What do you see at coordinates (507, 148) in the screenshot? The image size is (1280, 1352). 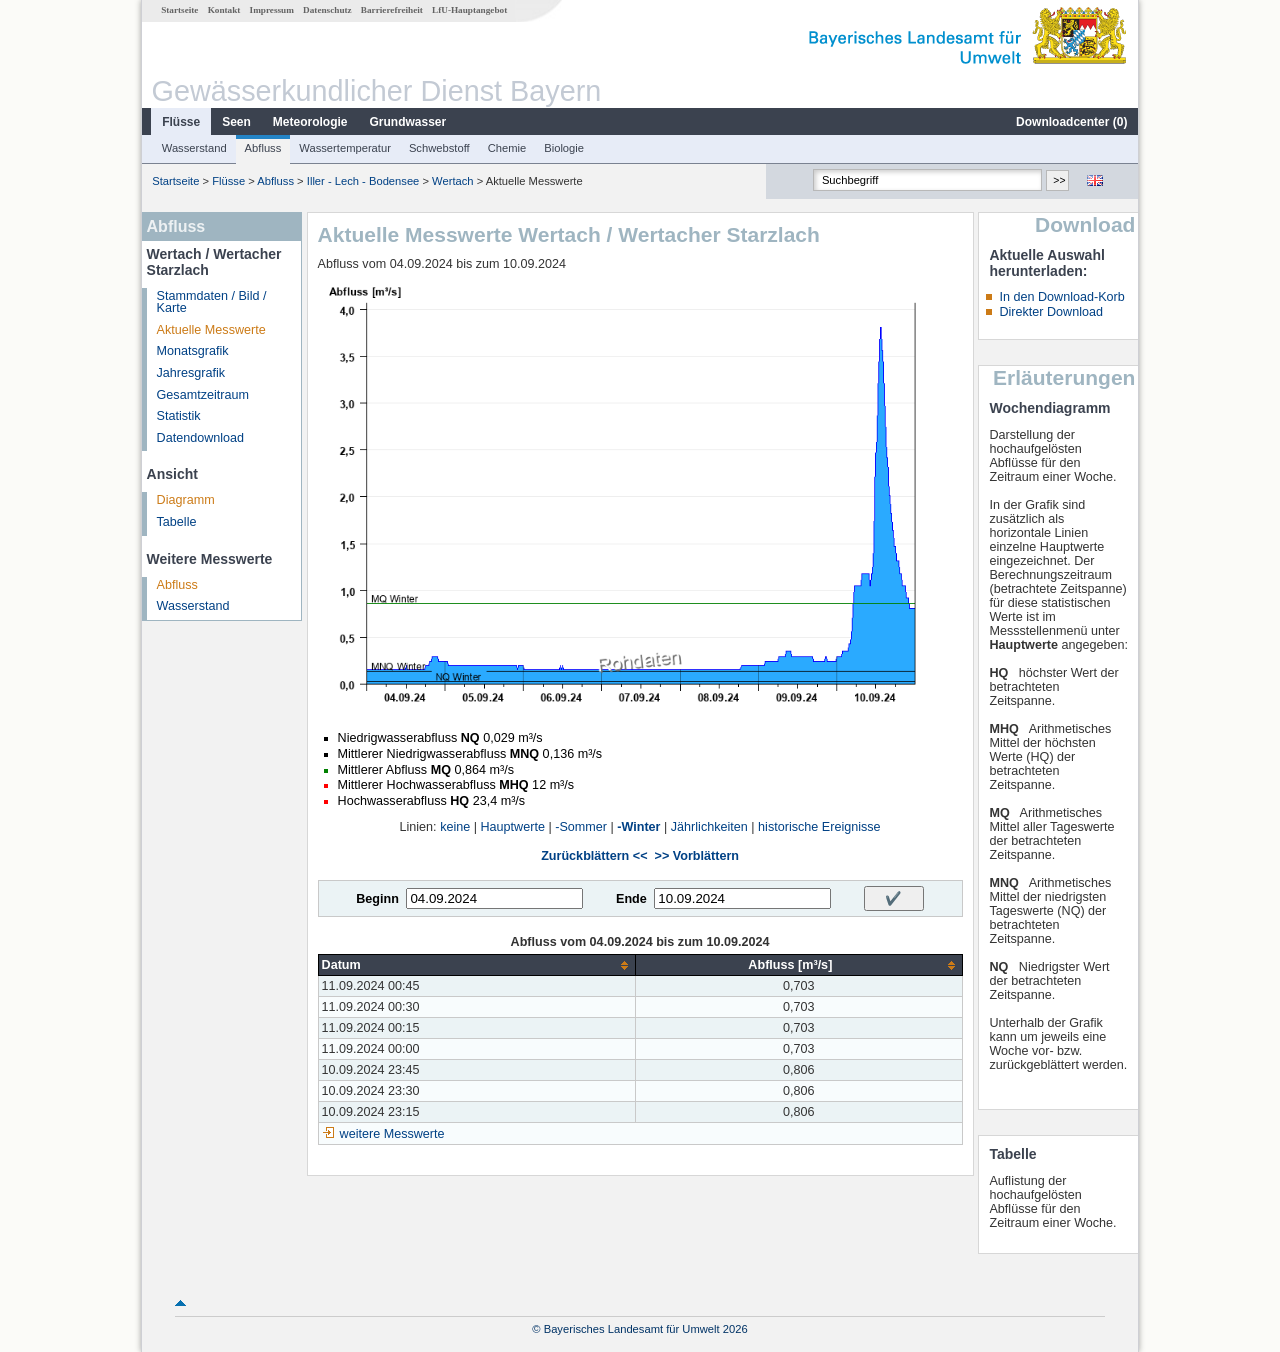 I see `Chemie` at bounding box center [507, 148].